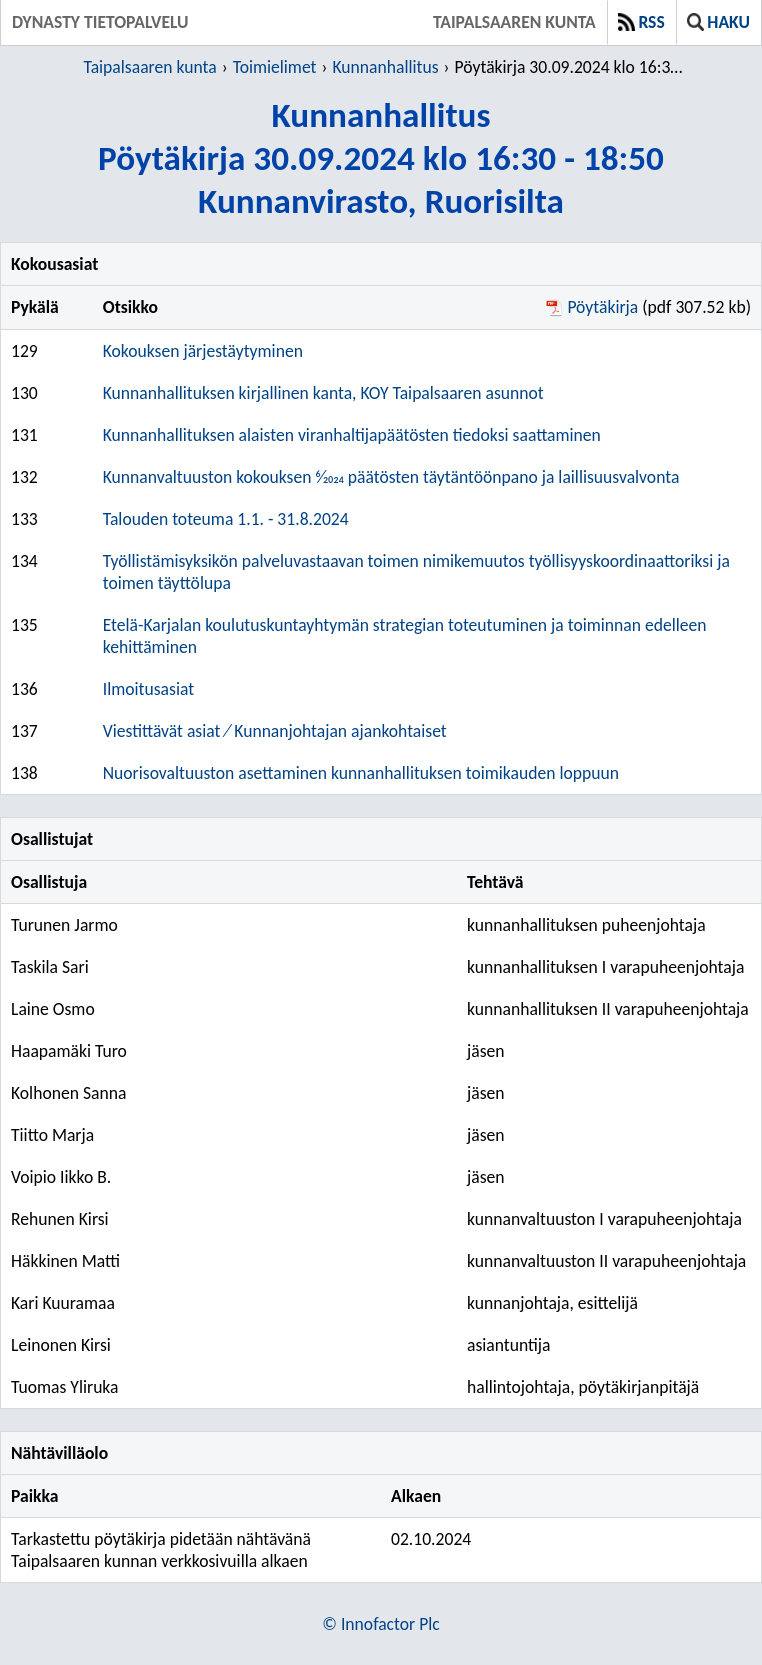 This screenshot has width=762, height=1665. Describe the element at coordinates (323, 393) in the screenshot. I see `Kunnanhallituksen kirjallinen kanta, KOY Taipalsaaren asunnot` at that location.